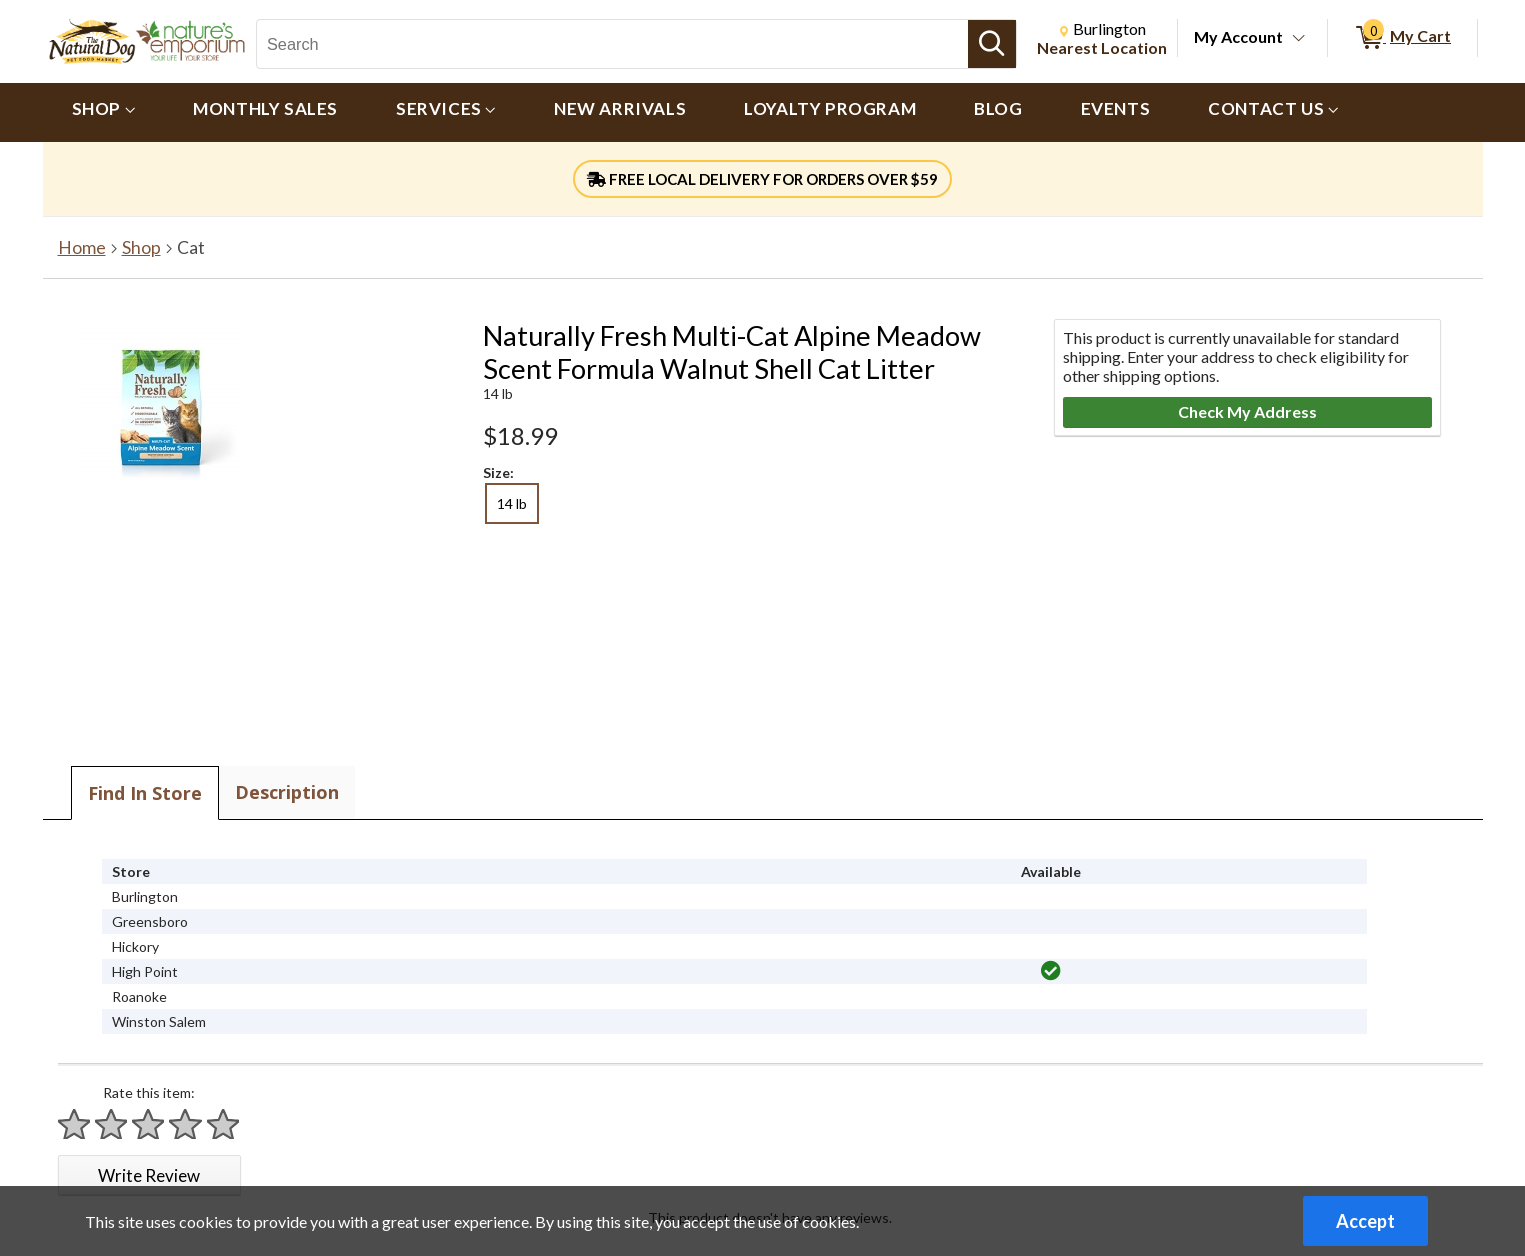 This screenshot has height=1256, width=1525. Describe the element at coordinates (141, 247) in the screenshot. I see `Shop` at that location.